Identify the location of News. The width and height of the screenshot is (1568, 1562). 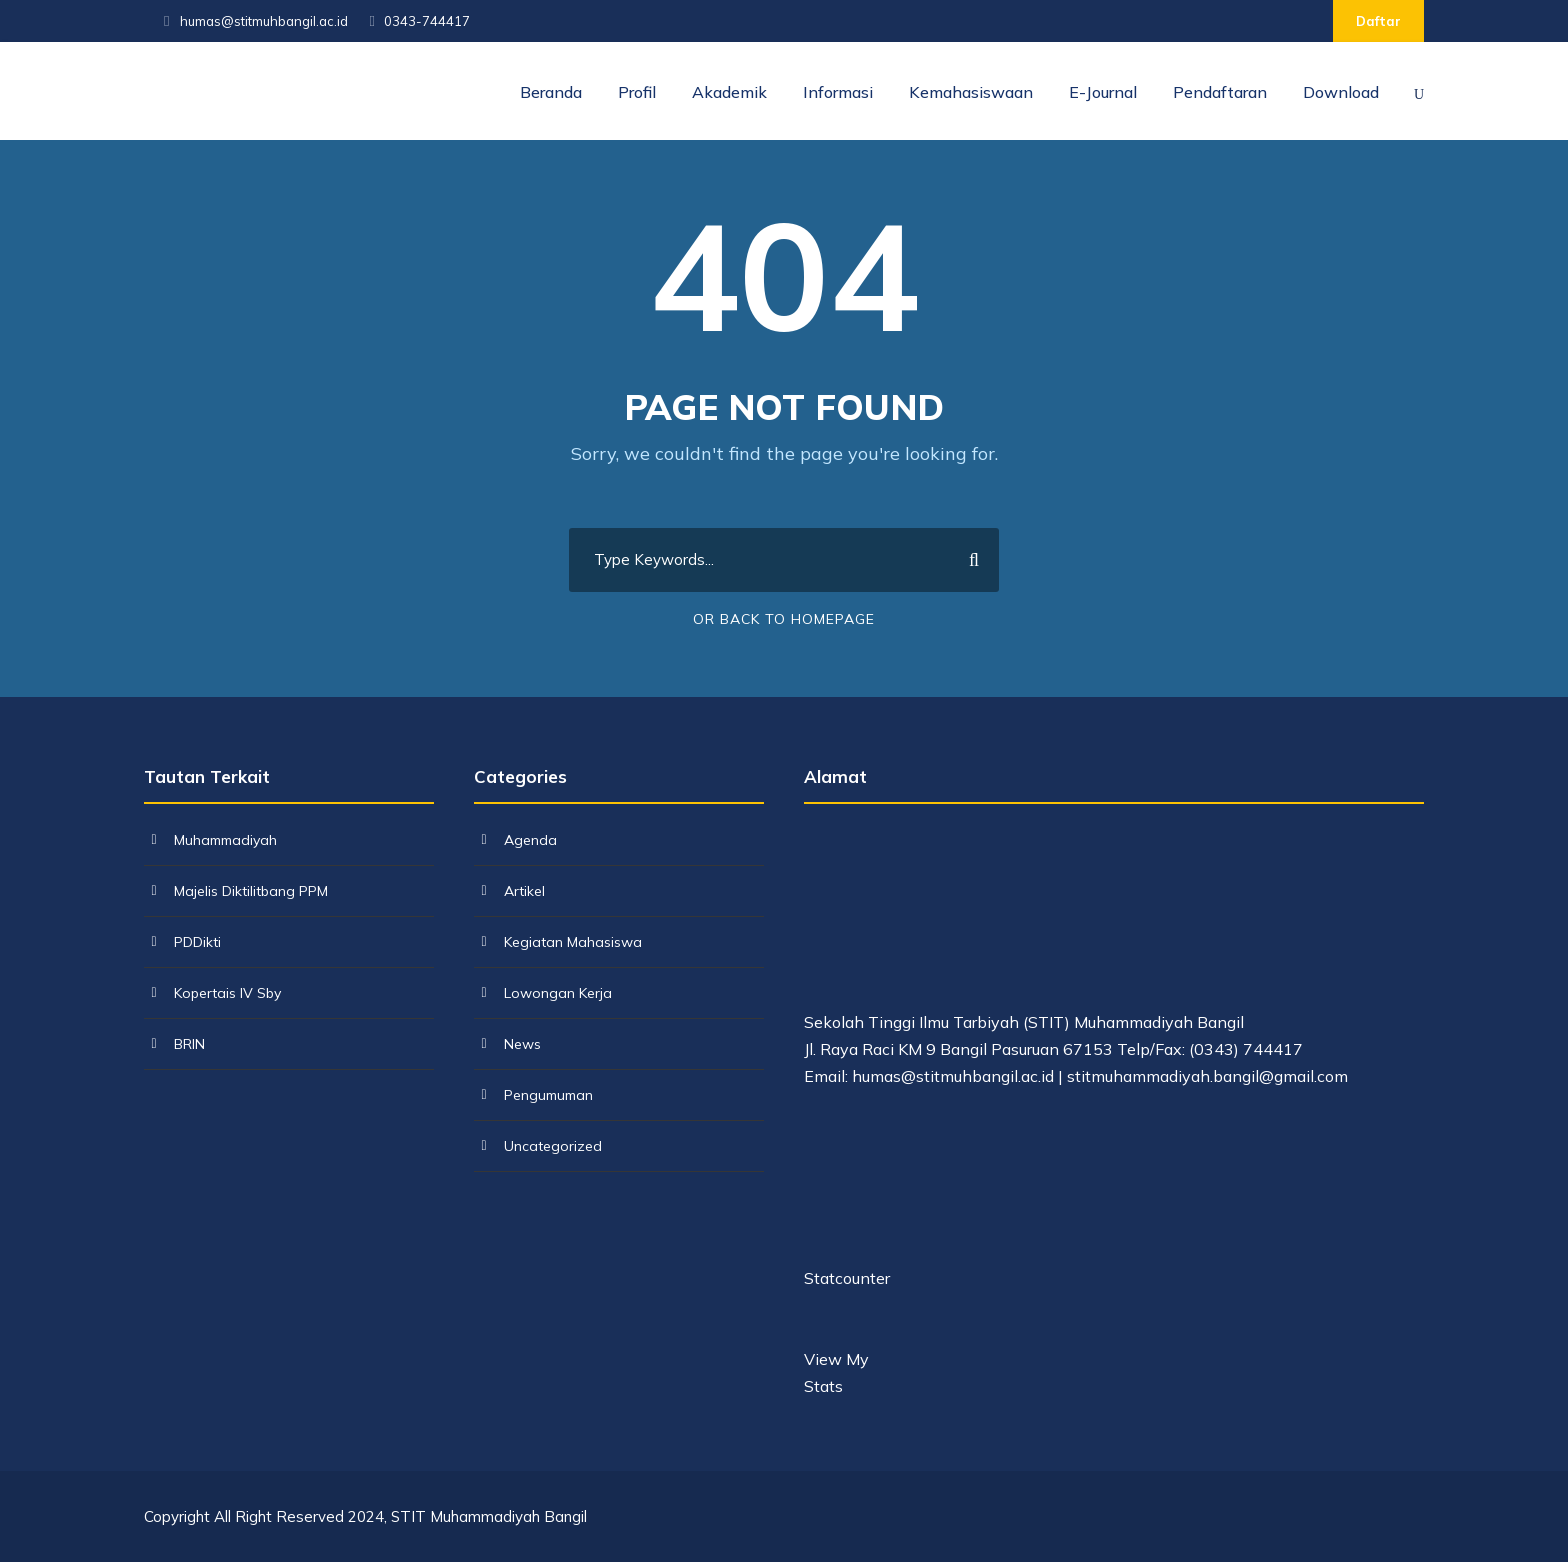
(522, 1044).